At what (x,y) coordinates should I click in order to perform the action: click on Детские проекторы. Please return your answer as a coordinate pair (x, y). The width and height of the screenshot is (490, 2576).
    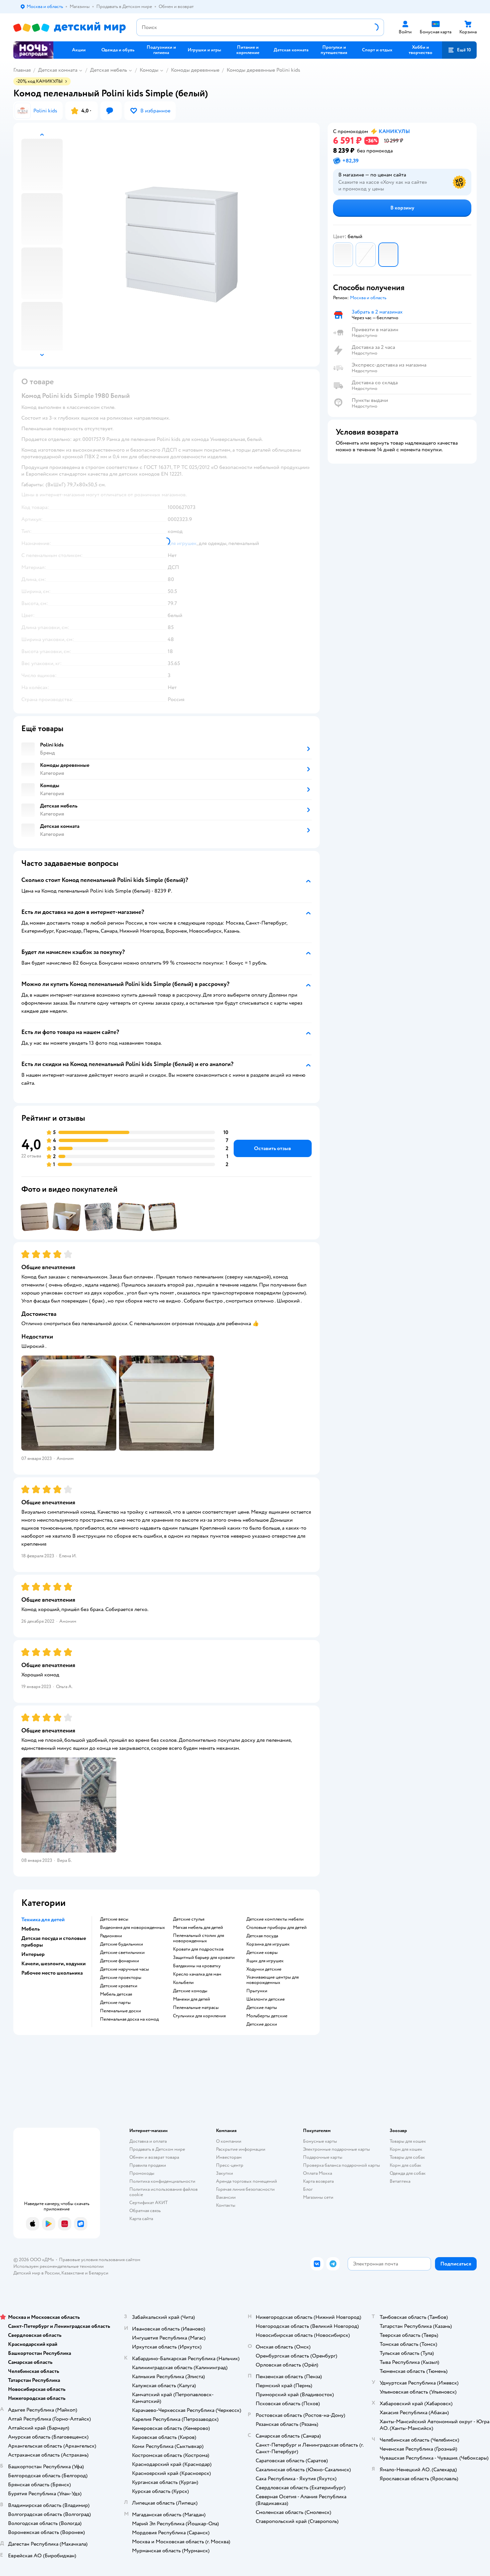
    Looking at the image, I should click on (120, 1977).